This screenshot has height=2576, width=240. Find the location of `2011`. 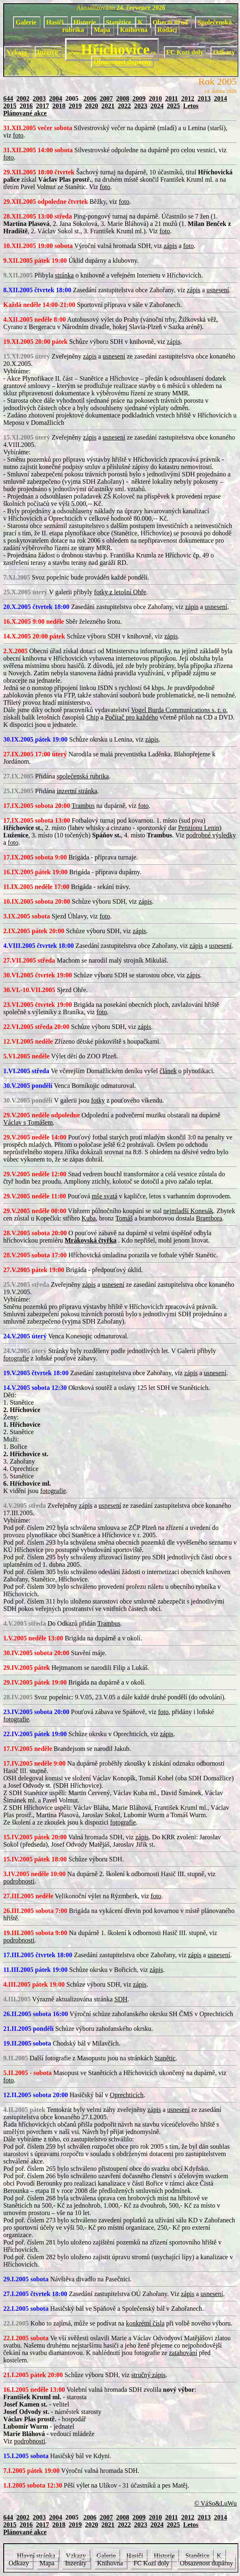

2011 is located at coordinates (171, 98).